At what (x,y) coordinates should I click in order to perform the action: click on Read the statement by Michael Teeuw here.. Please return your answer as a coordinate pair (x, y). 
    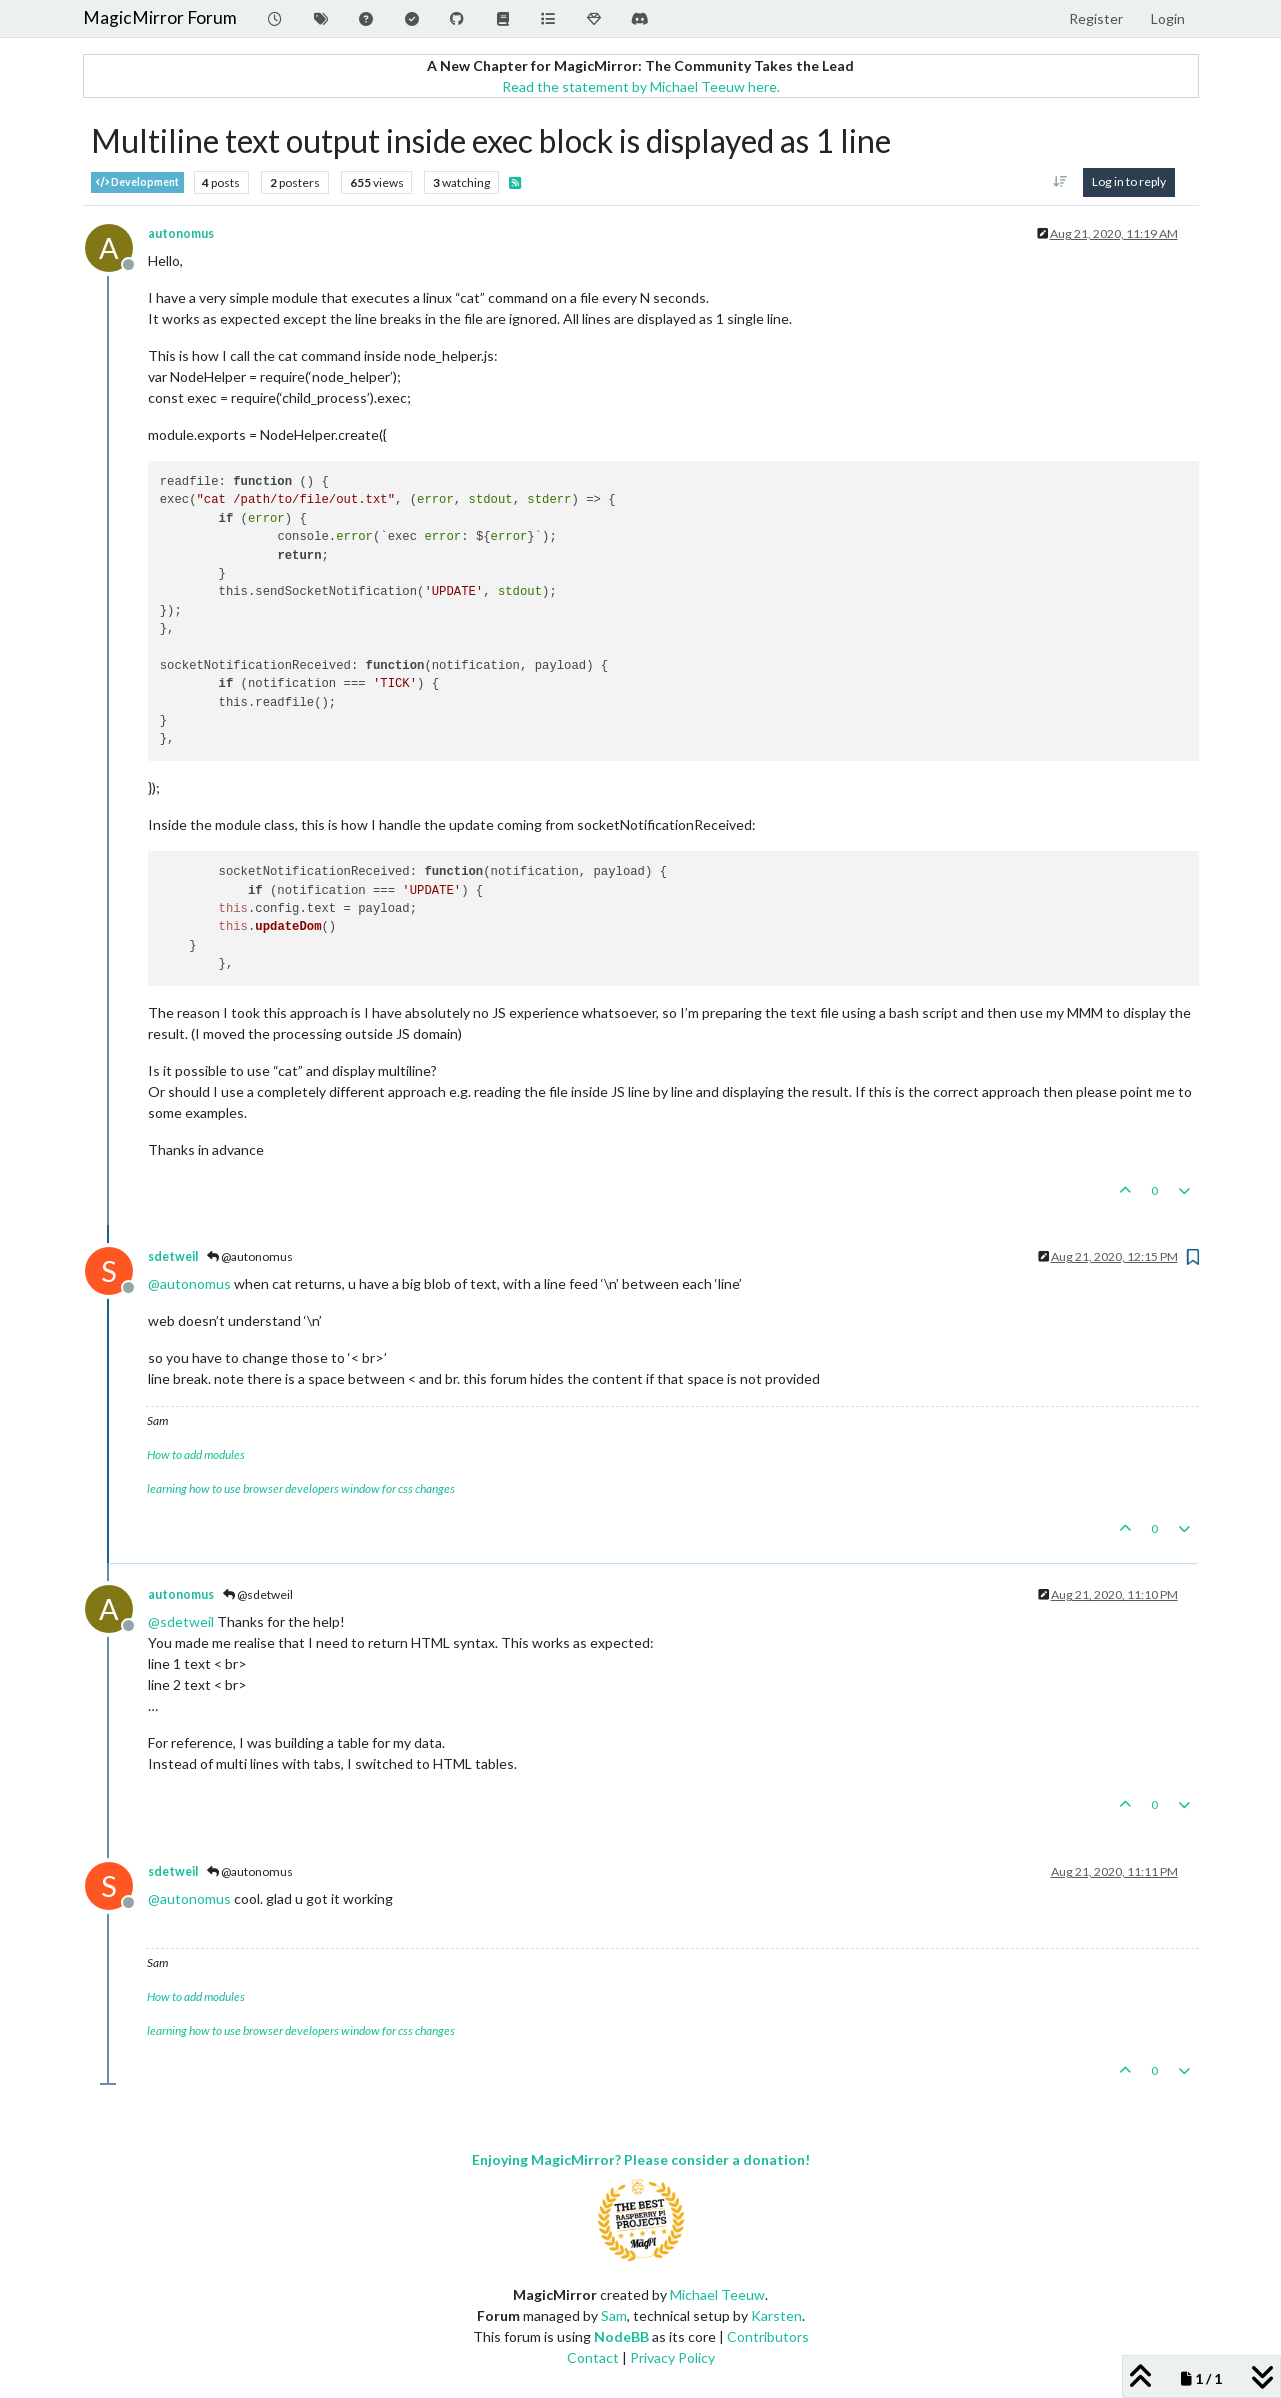
    Looking at the image, I should click on (641, 86).